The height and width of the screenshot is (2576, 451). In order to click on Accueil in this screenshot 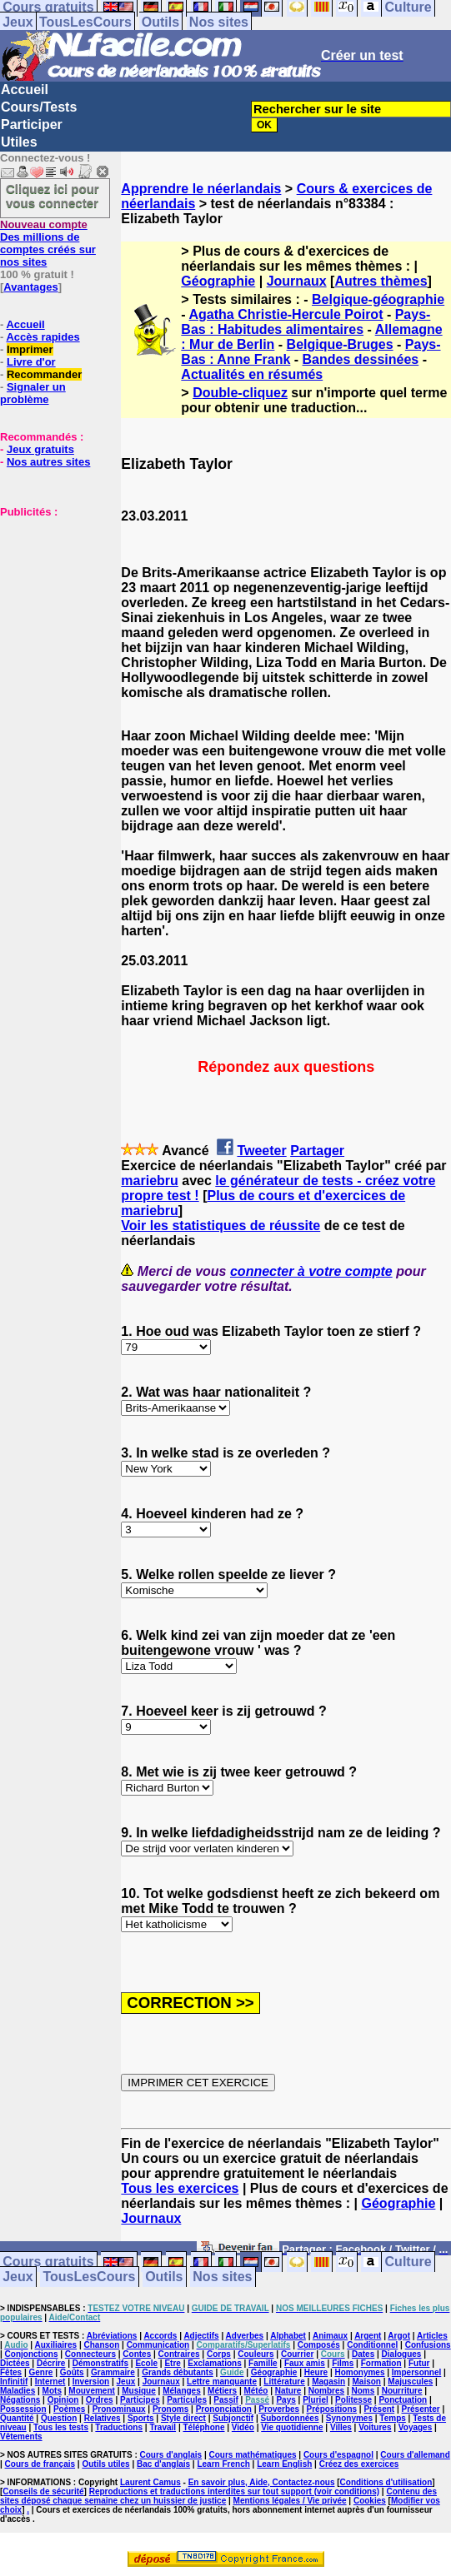, I will do `click(24, 89)`.